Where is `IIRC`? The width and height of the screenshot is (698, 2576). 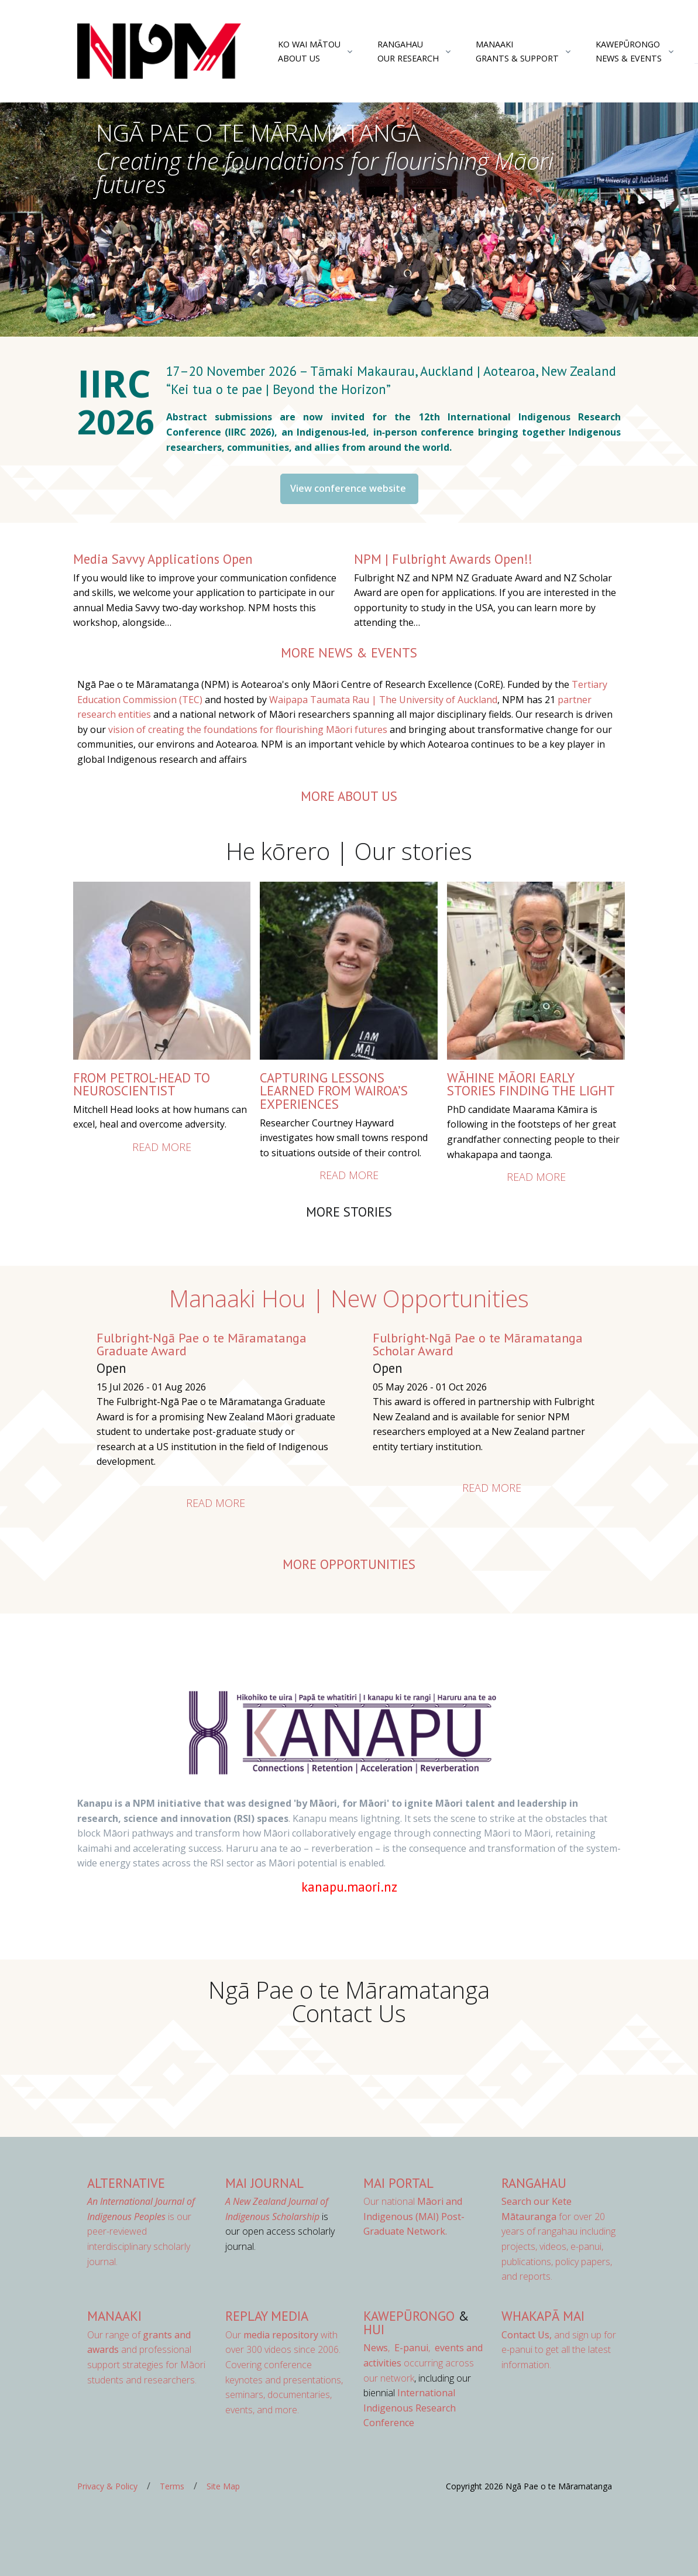
IIRC is located at coordinates (119, 383).